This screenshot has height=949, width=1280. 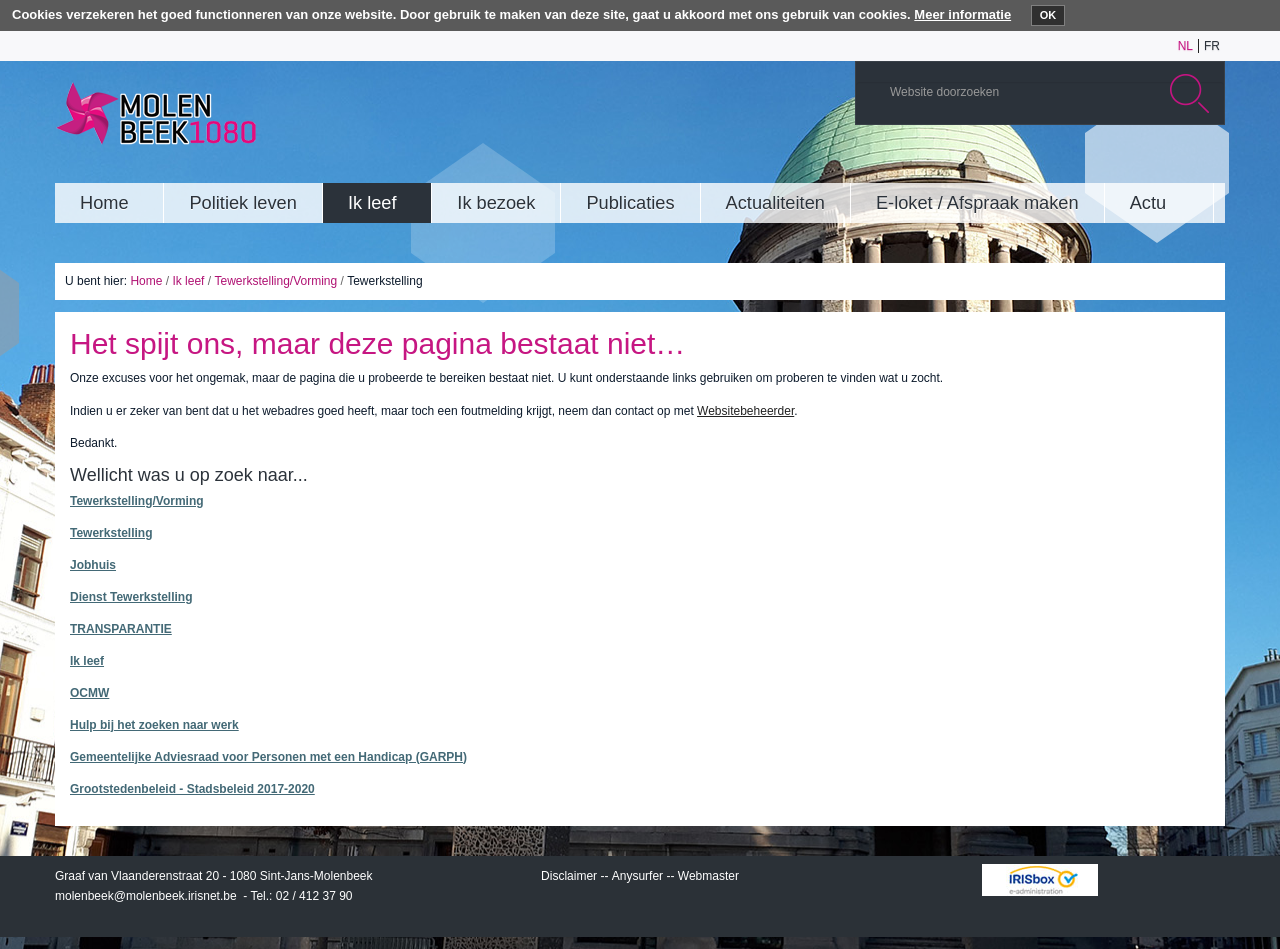 What do you see at coordinates (154, 725) in the screenshot?
I see `Hulp bij het zoeken naar werk` at bounding box center [154, 725].